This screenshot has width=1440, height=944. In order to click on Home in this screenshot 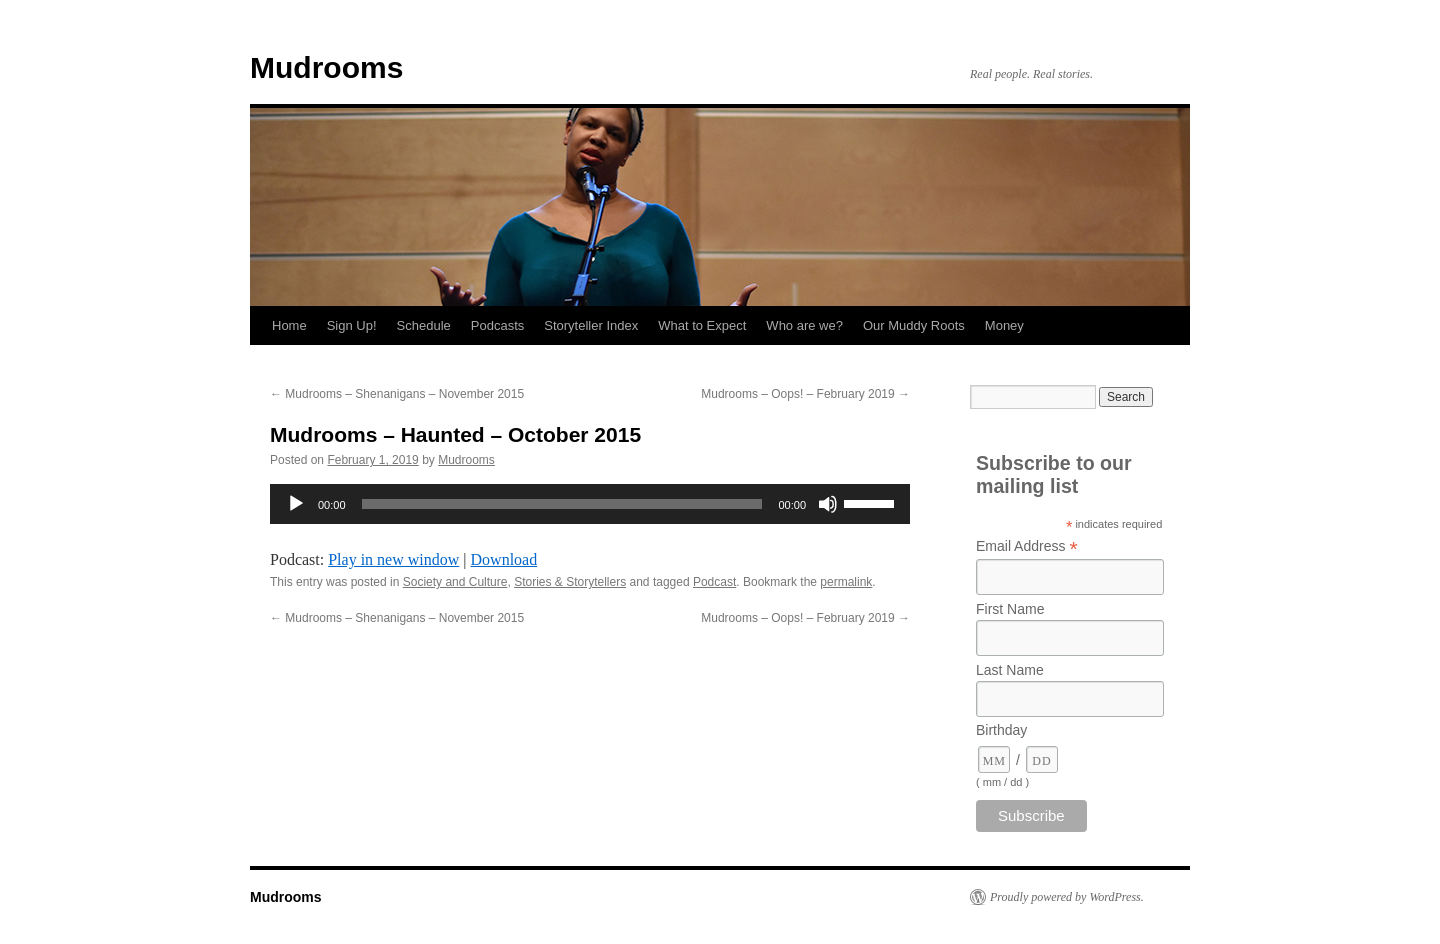, I will do `click(289, 325)`.